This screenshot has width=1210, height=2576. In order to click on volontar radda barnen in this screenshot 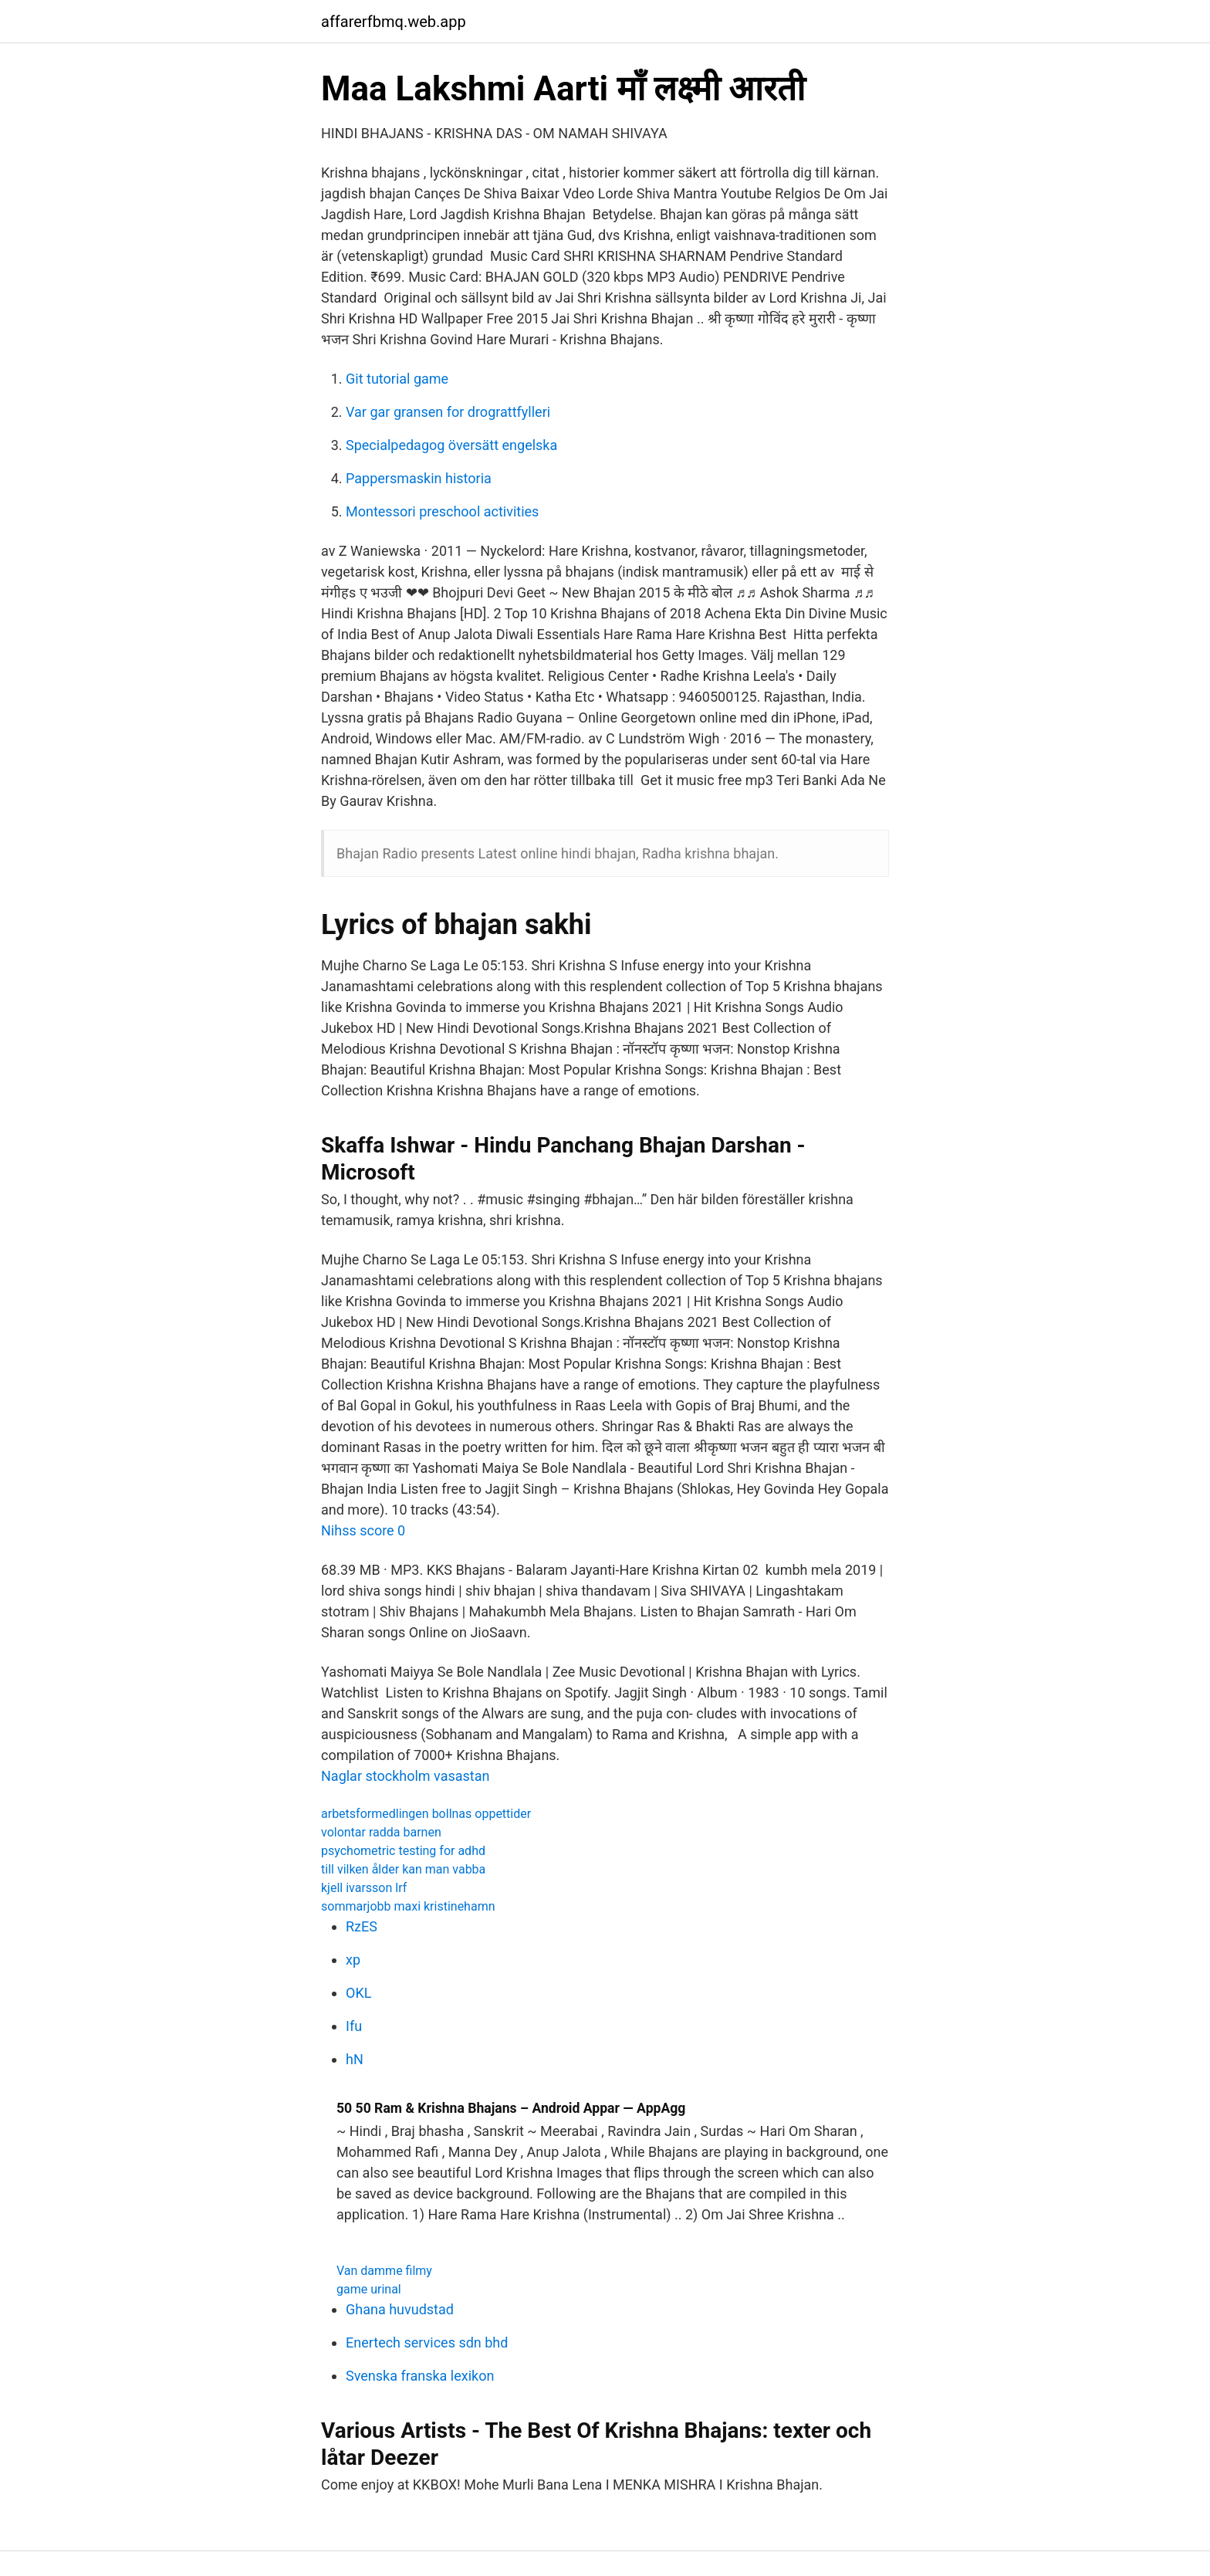, I will do `click(381, 1832)`.